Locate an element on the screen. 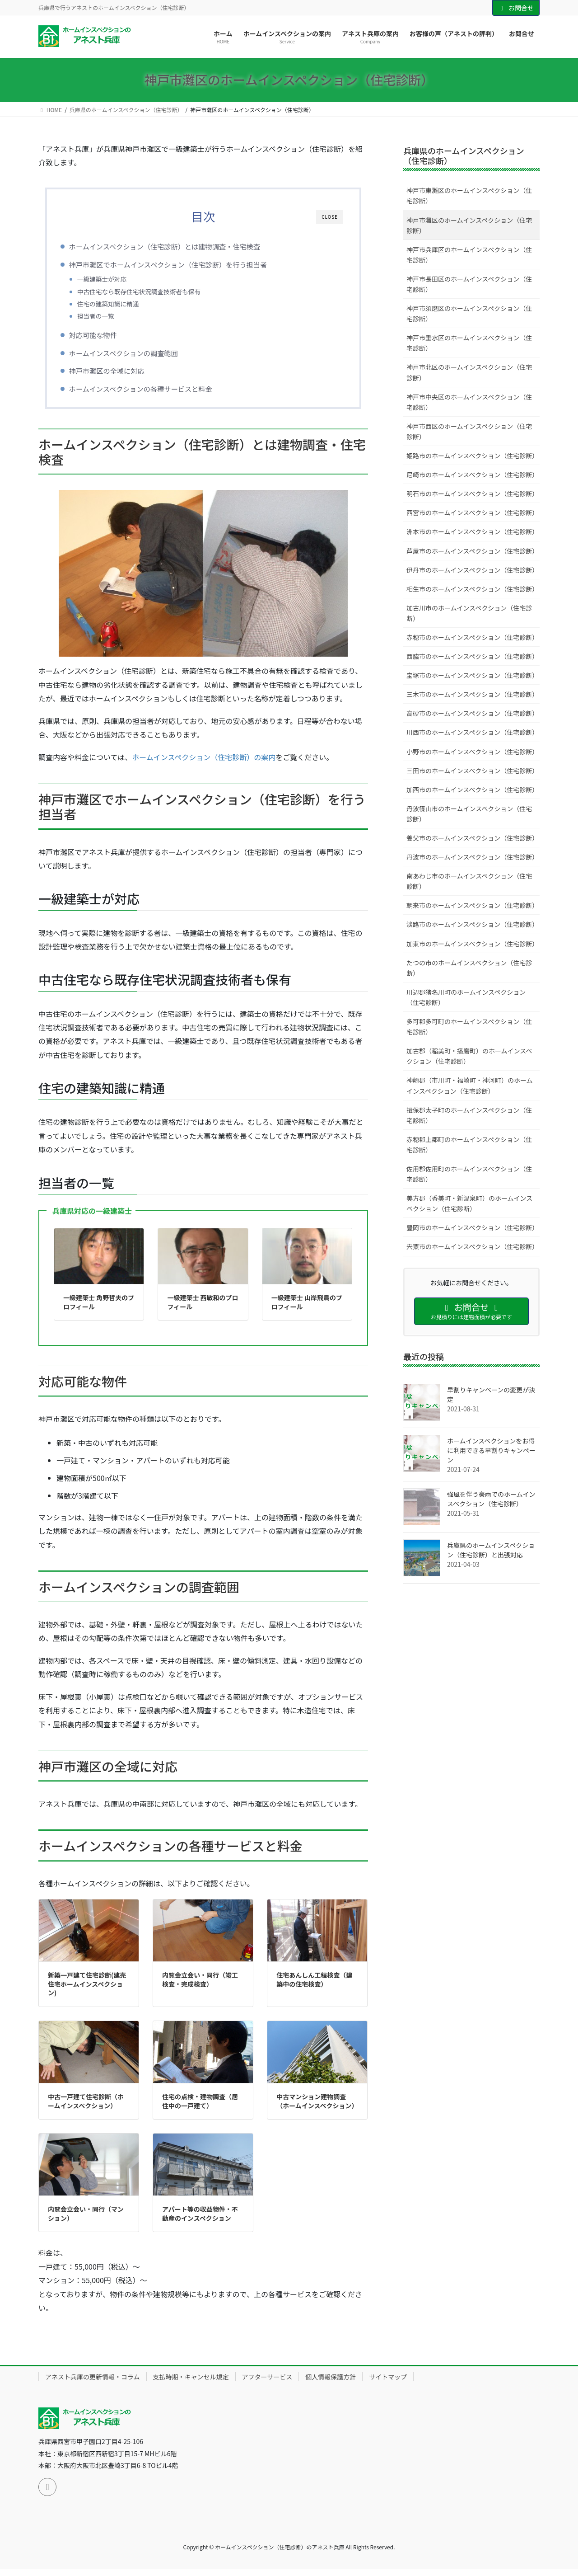  お問合せ is located at coordinates (516, 7).